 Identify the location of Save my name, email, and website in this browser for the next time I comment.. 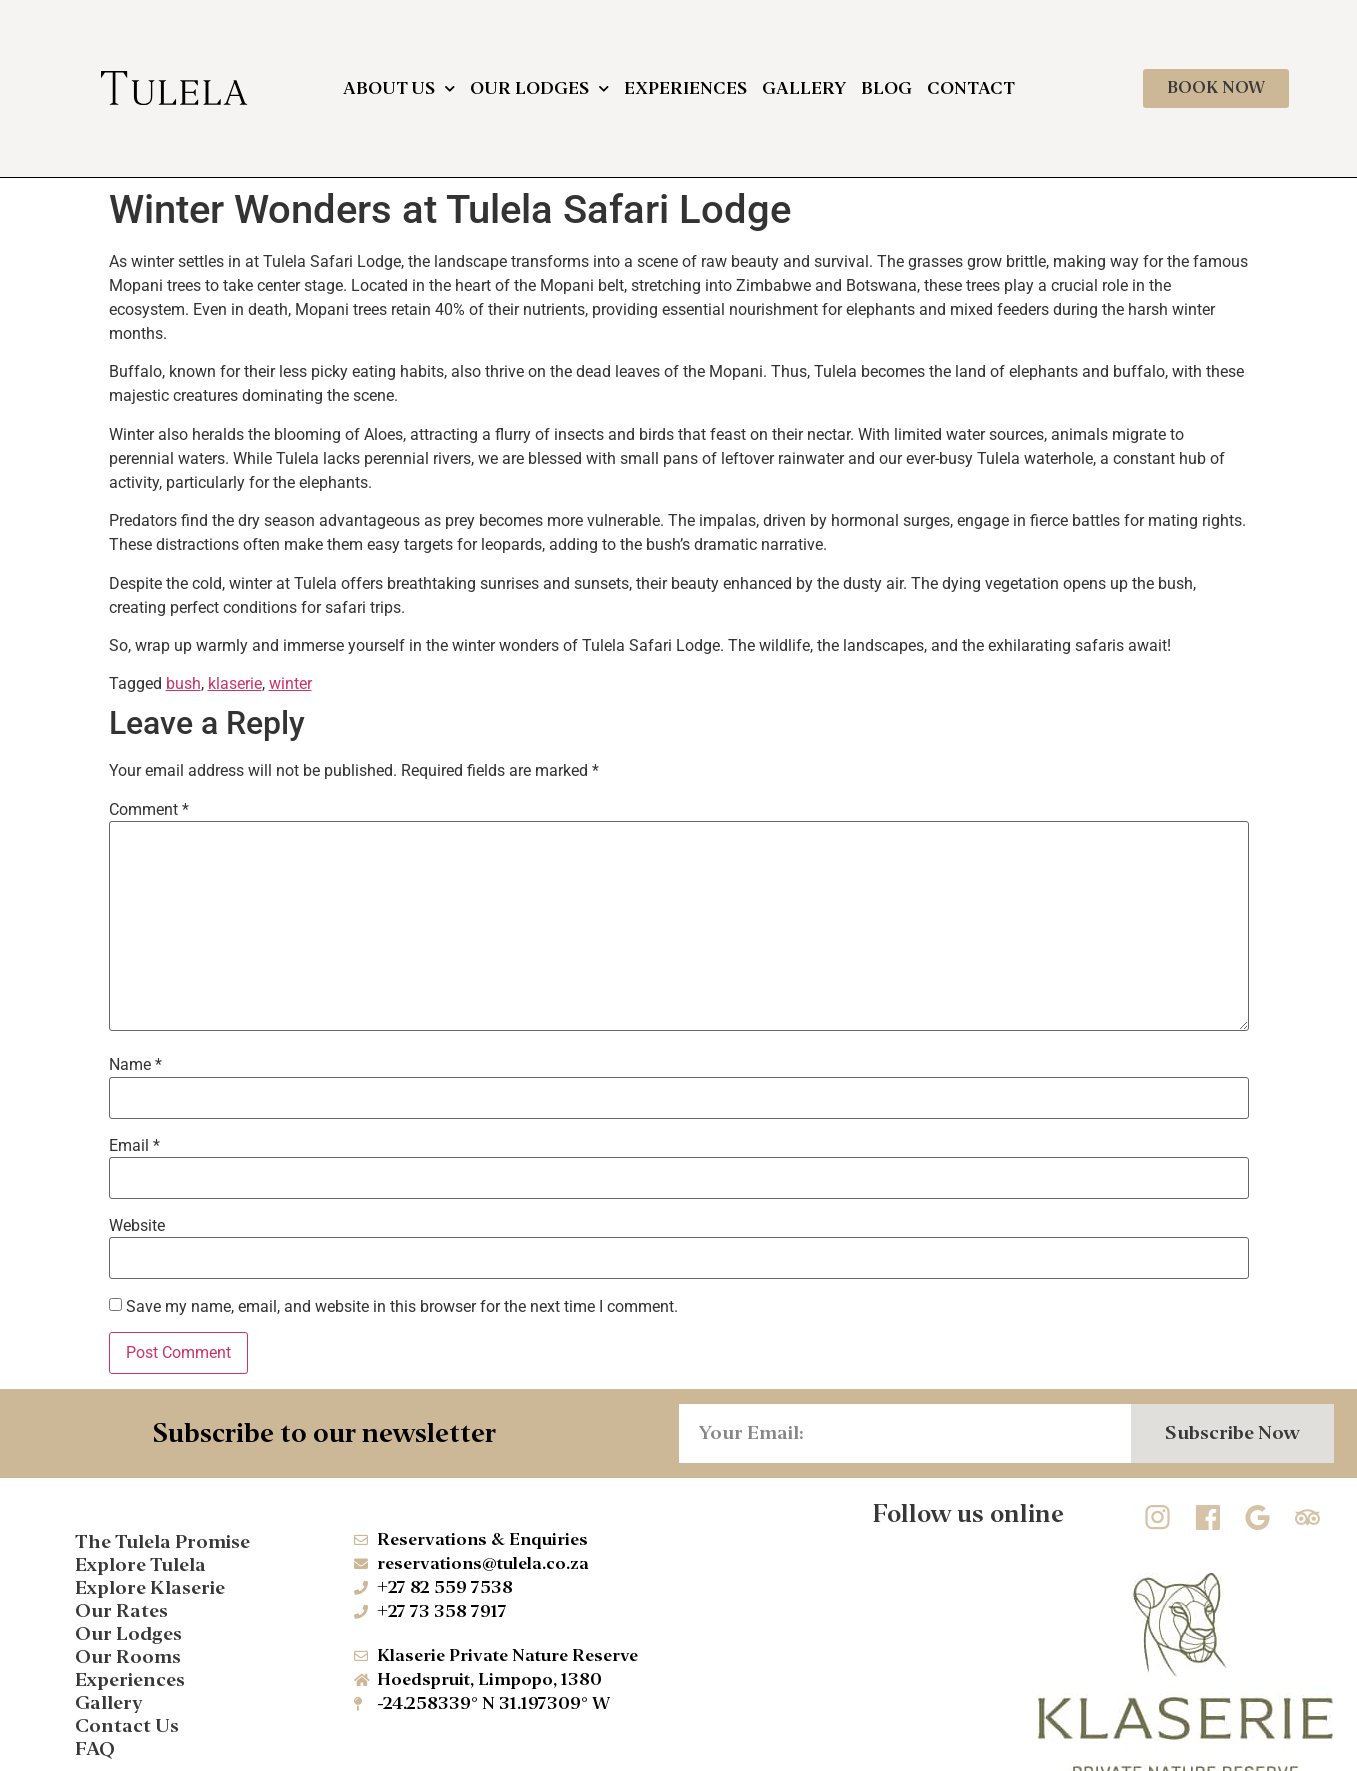
(402, 1307).